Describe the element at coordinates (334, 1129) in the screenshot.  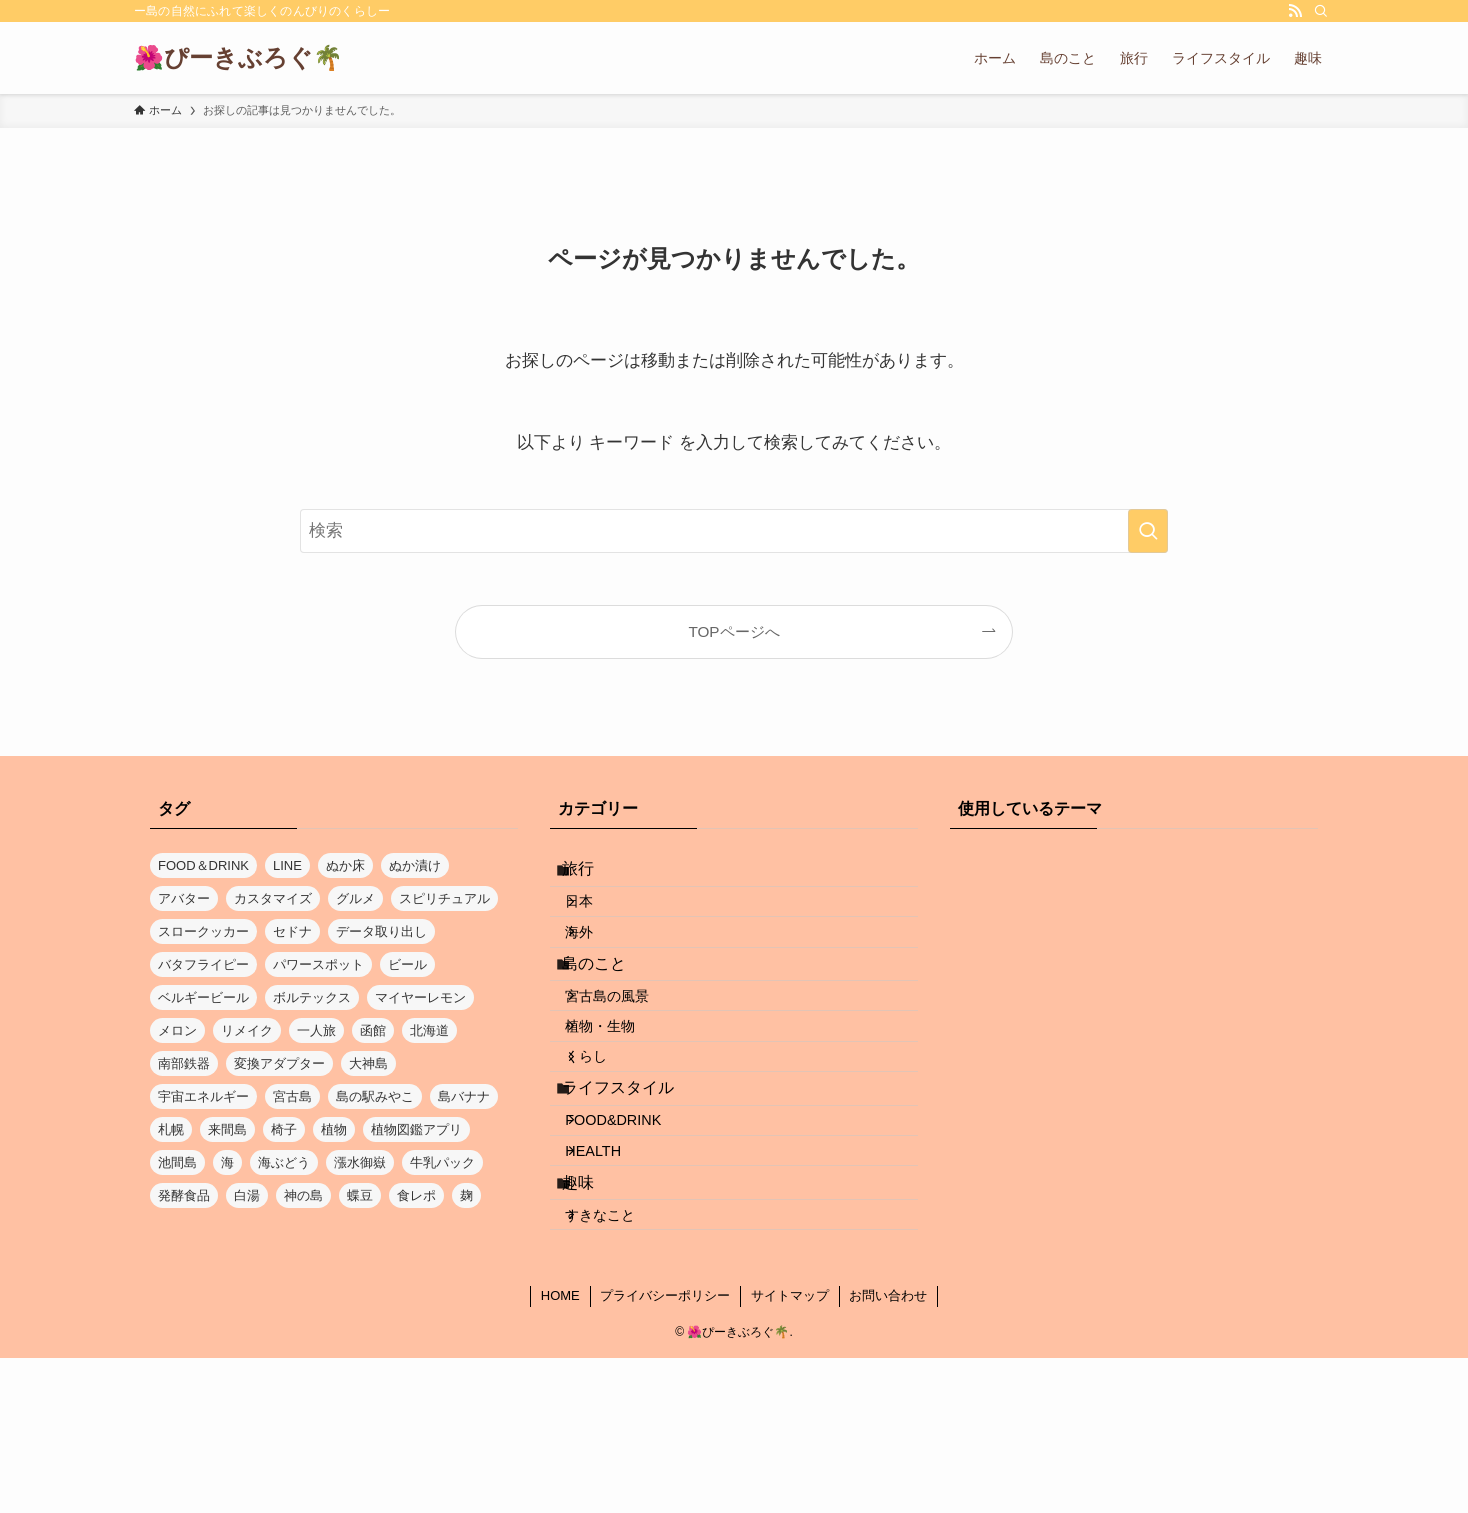
I see `植物 [植物 (1個の項目)]` at that location.